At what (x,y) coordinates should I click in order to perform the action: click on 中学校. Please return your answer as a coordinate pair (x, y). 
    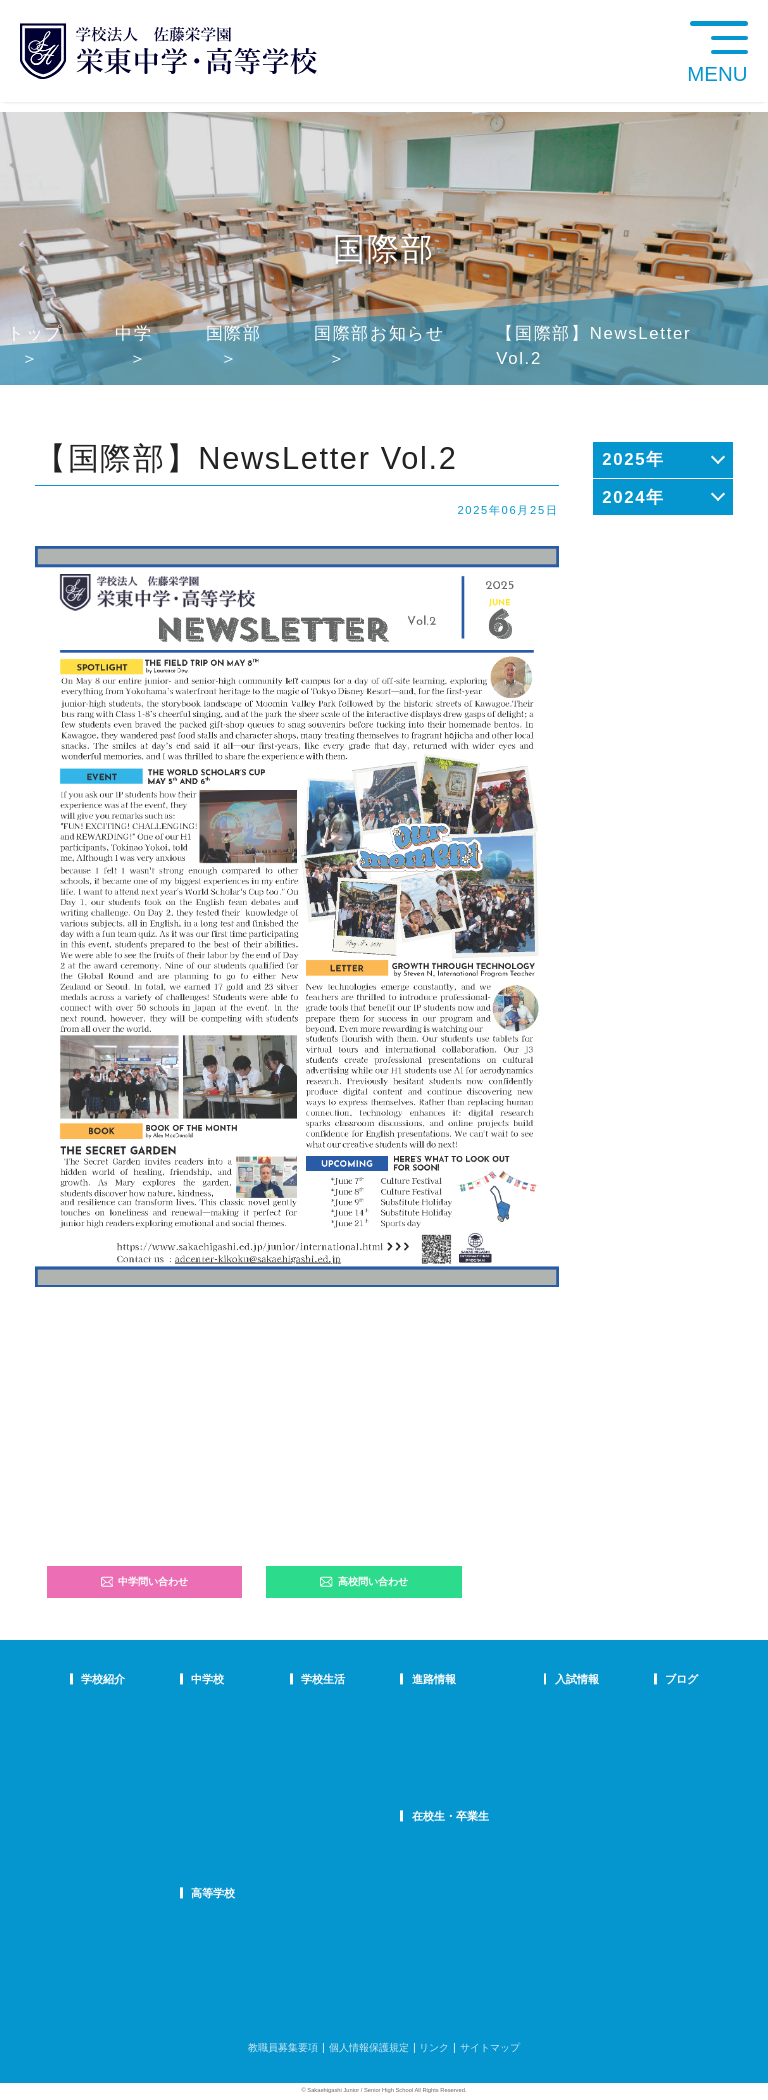
    Looking at the image, I should click on (265, 1679).